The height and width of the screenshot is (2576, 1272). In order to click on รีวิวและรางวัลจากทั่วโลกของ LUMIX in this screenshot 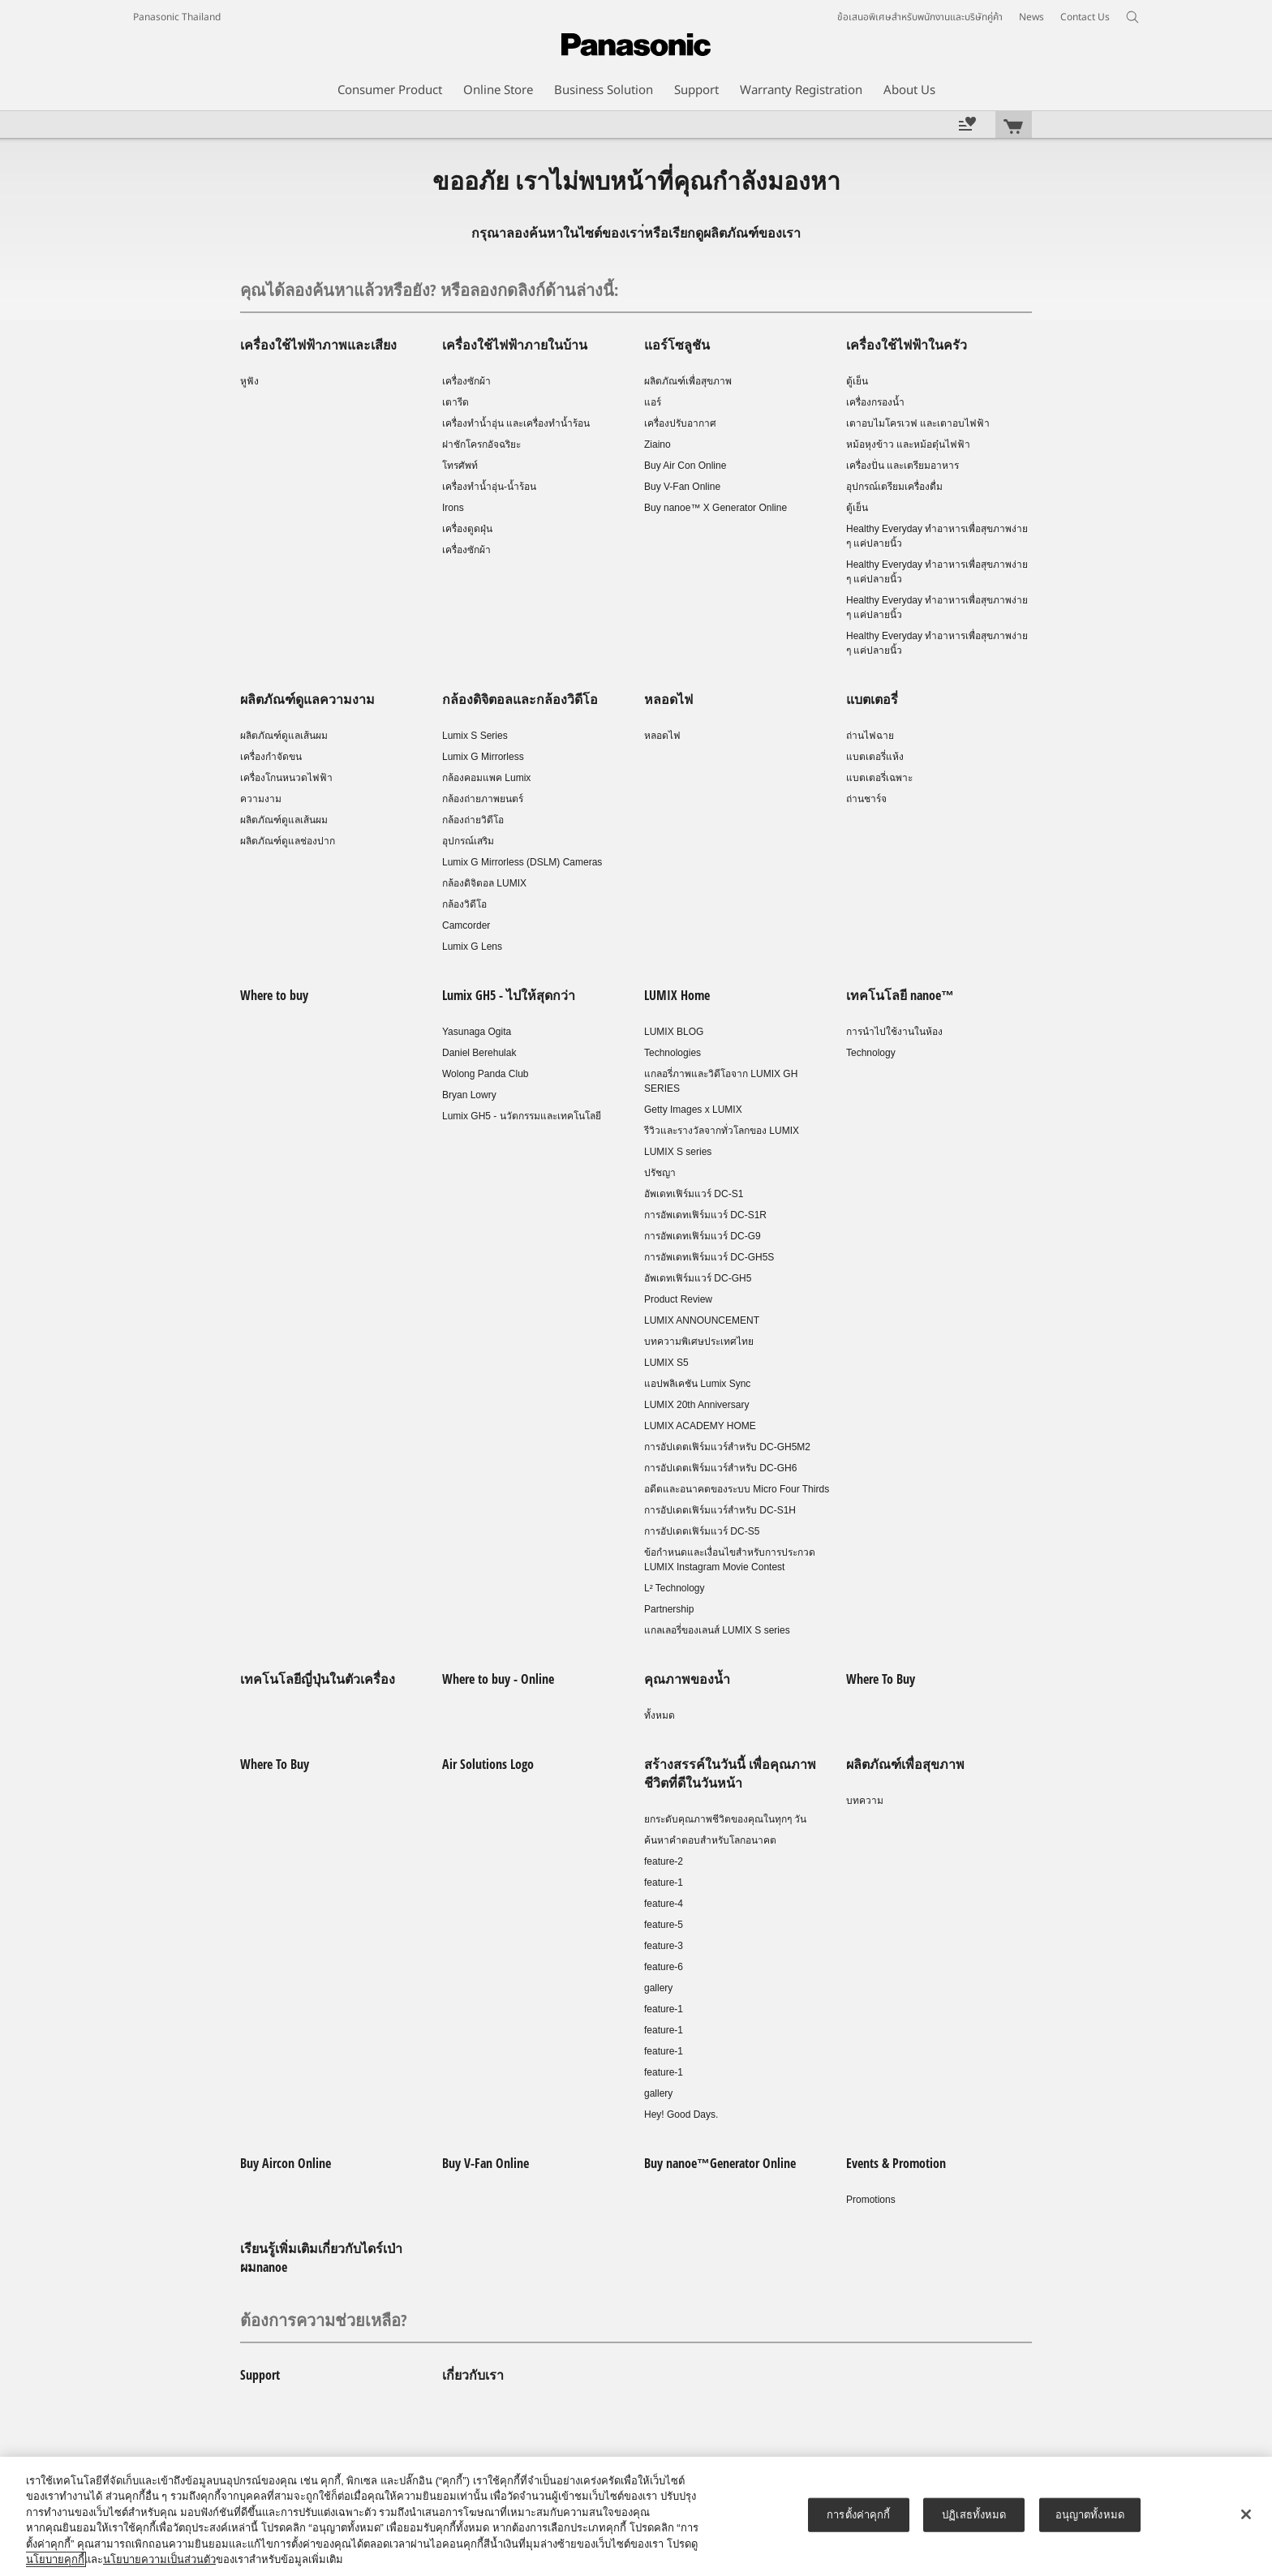, I will do `click(721, 1130)`.